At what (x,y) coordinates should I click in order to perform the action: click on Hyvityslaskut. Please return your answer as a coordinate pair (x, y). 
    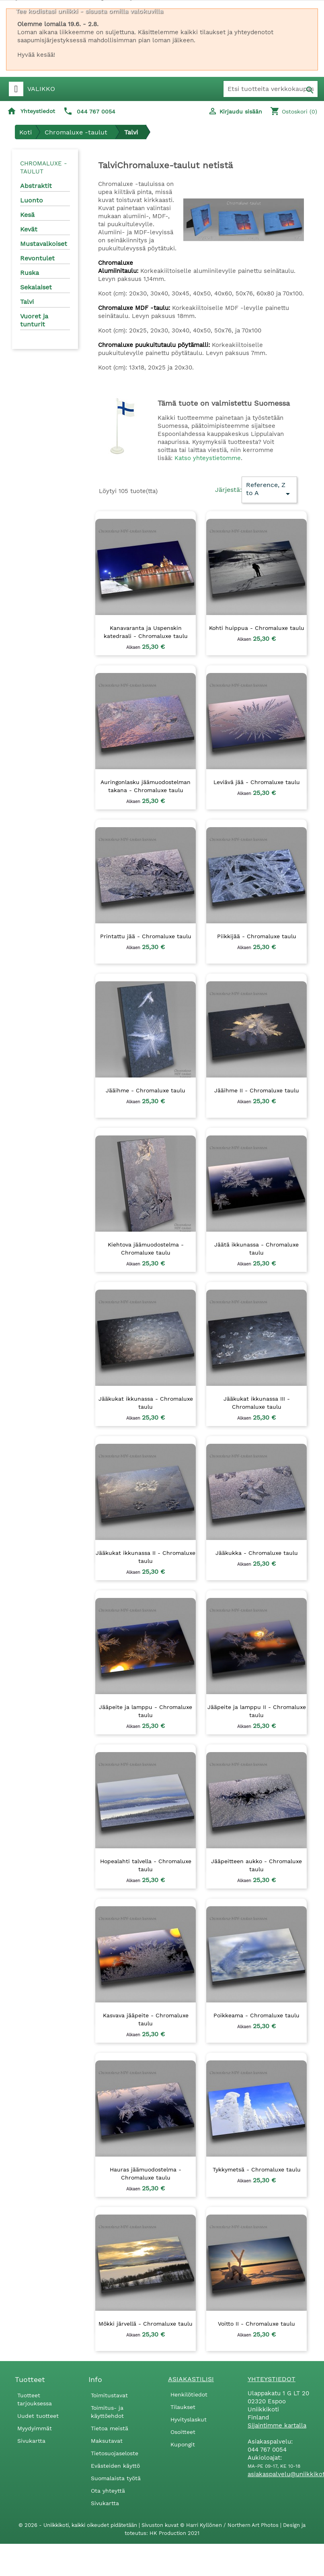
    Looking at the image, I should click on (188, 2419).